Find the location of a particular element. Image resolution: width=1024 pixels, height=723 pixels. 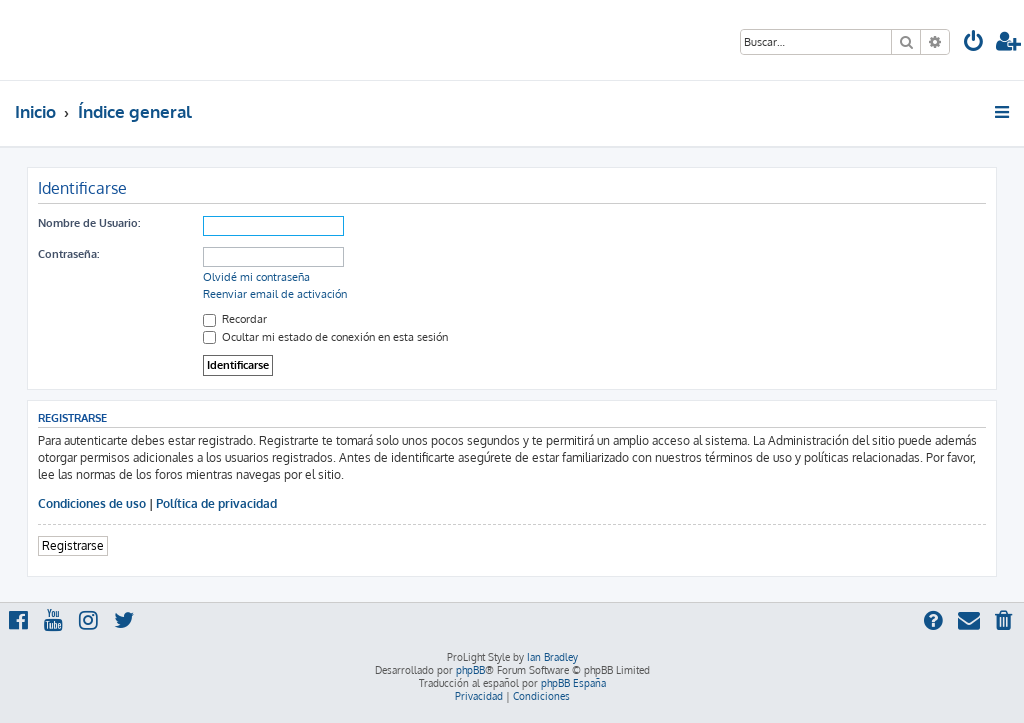

phpBB España is located at coordinates (573, 683).